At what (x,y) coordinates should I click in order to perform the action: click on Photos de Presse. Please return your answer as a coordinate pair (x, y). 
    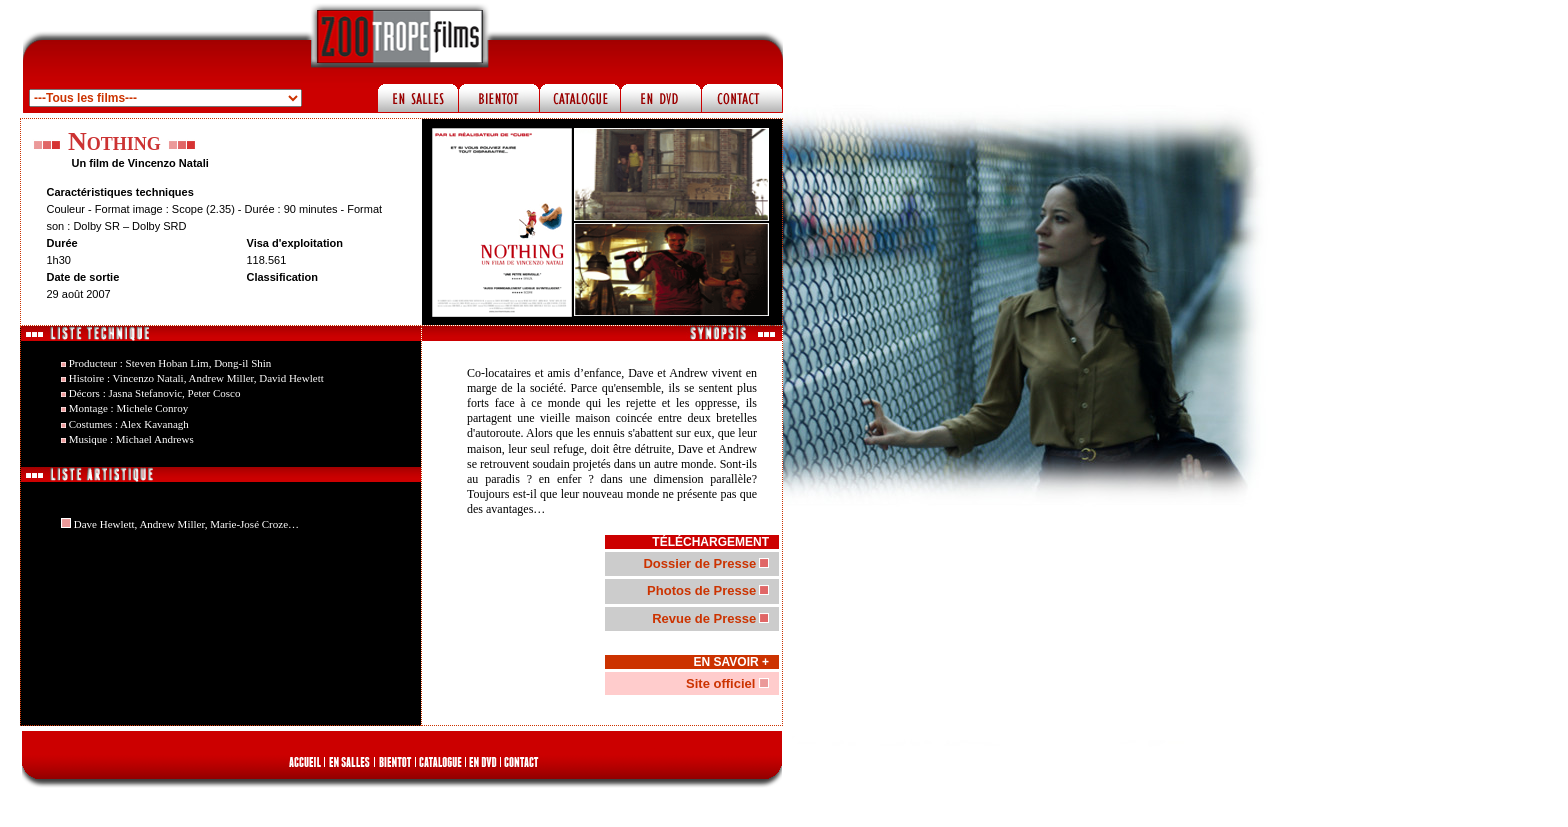
    Looking at the image, I should click on (701, 590).